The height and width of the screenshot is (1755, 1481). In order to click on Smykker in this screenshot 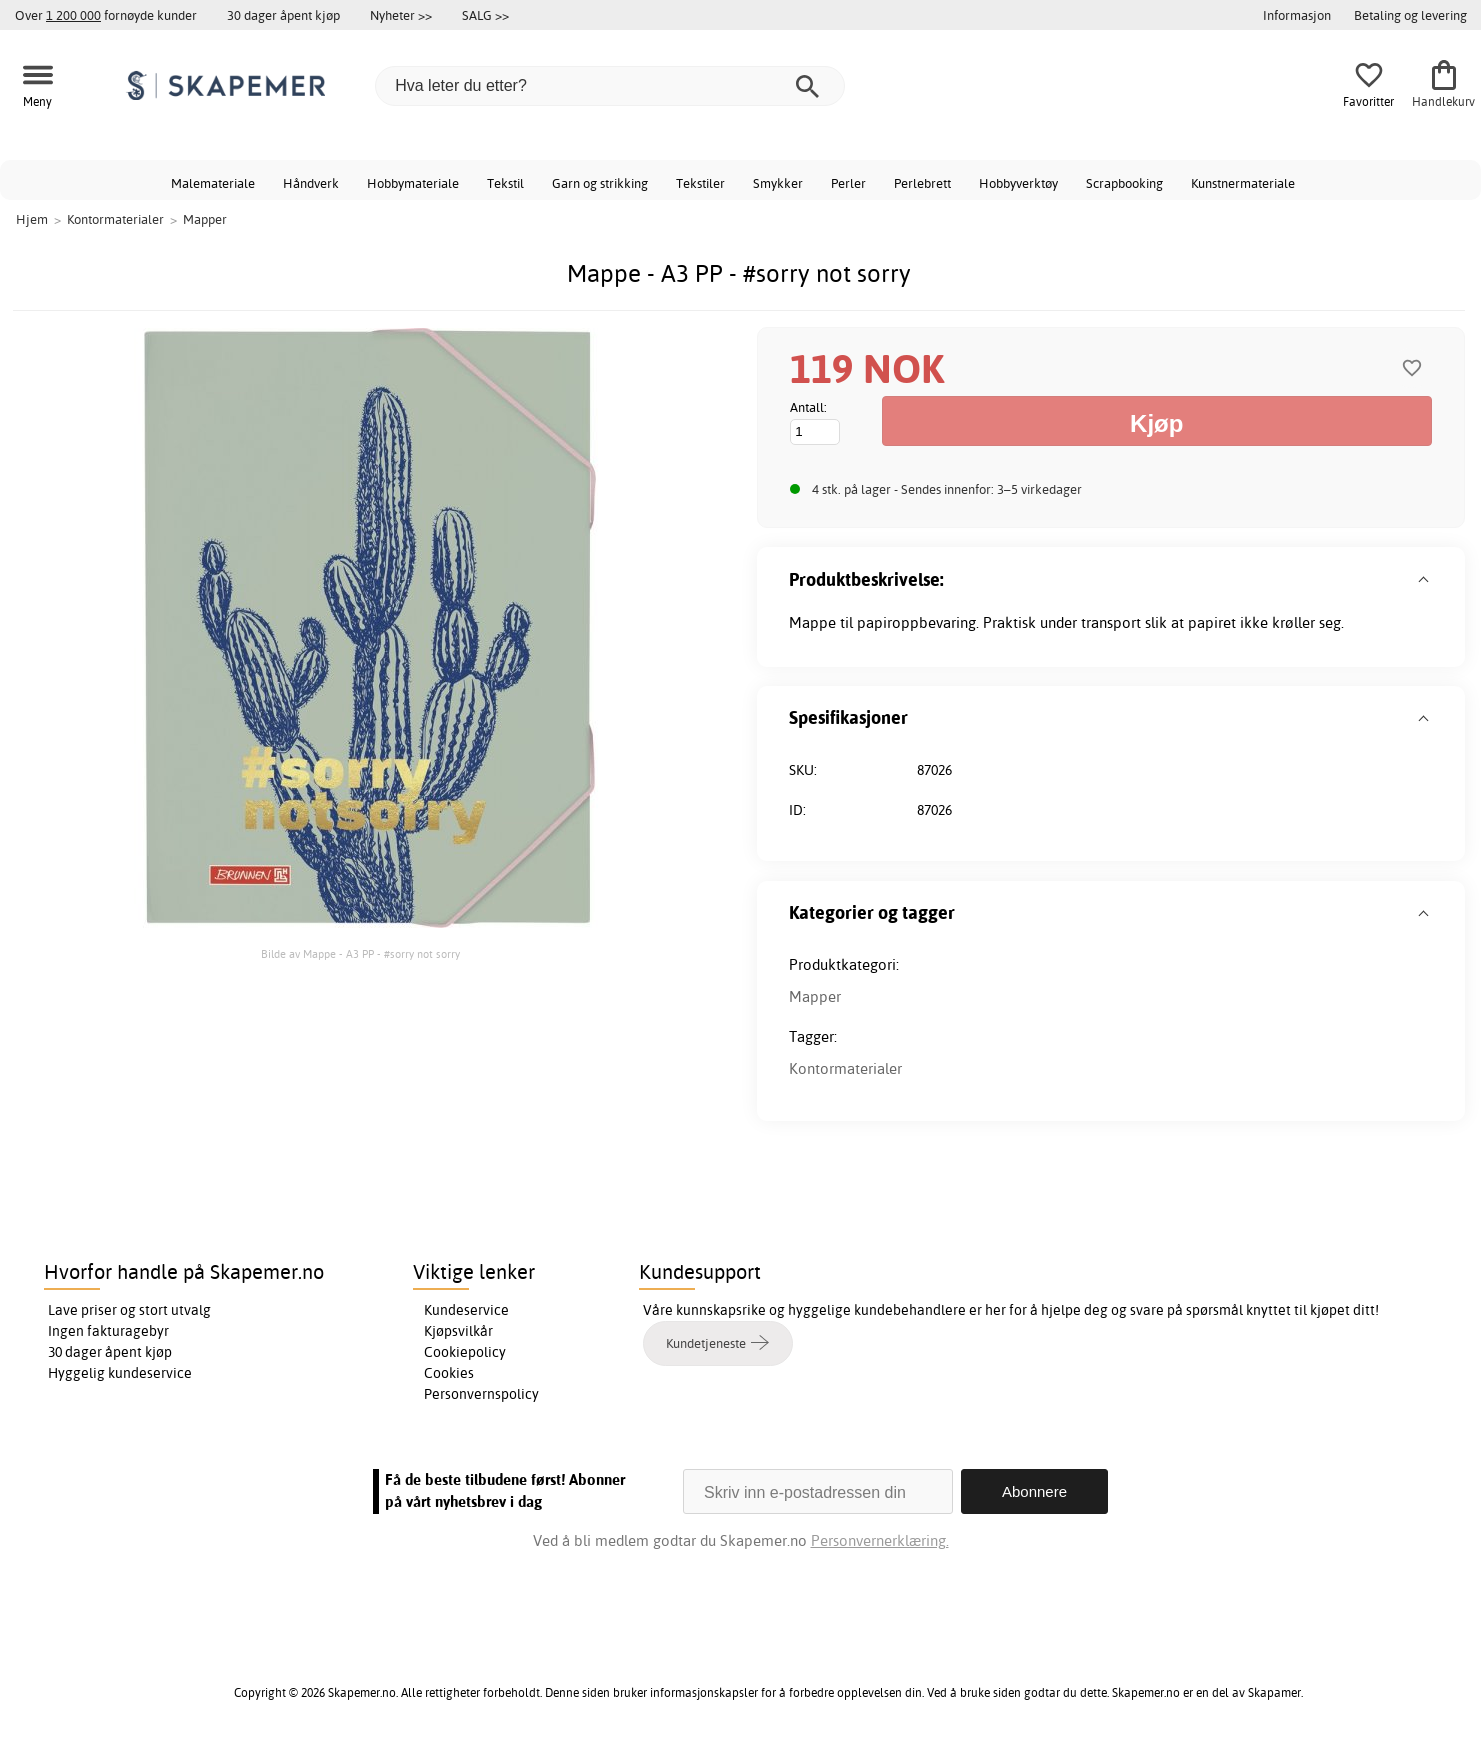, I will do `click(778, 183)`.